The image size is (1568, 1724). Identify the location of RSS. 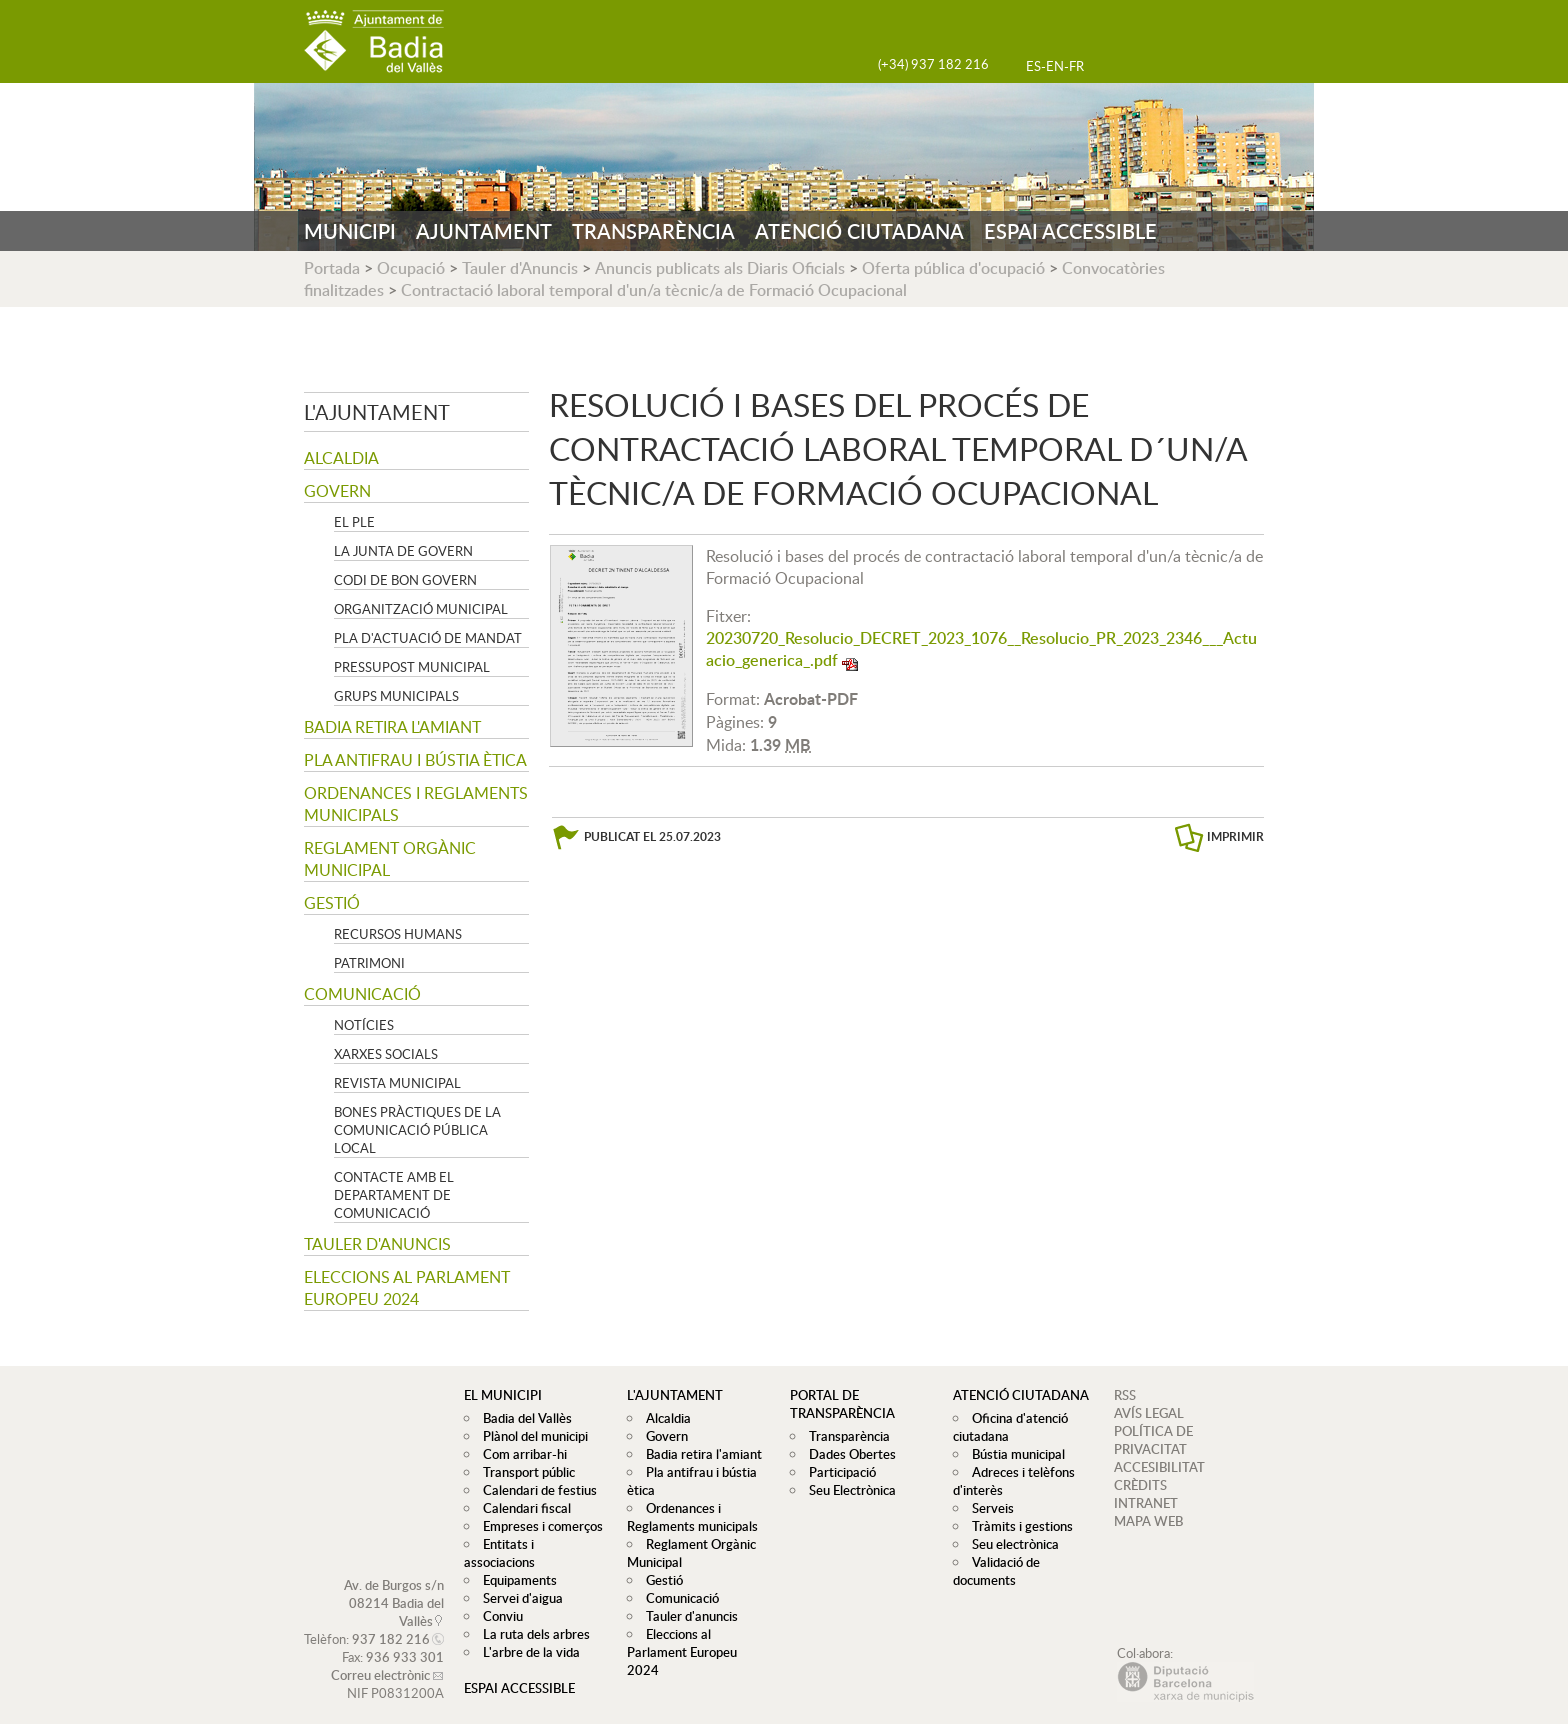
(1125, 1395).